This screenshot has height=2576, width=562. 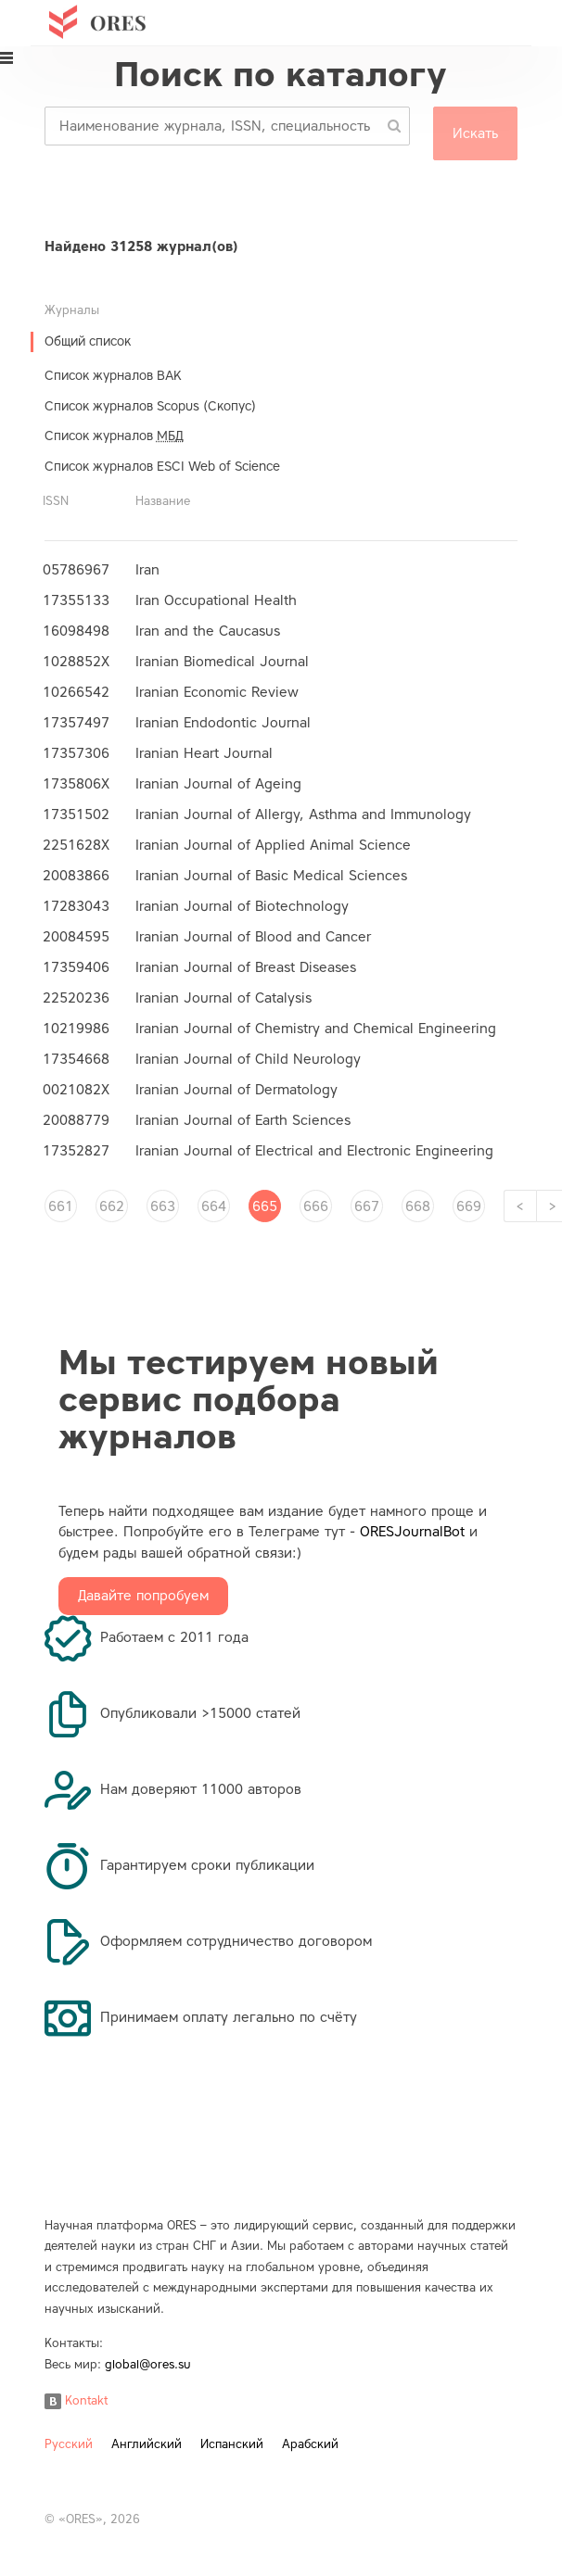 I want to click on global@ores.su, so click(x=148, y=2364).